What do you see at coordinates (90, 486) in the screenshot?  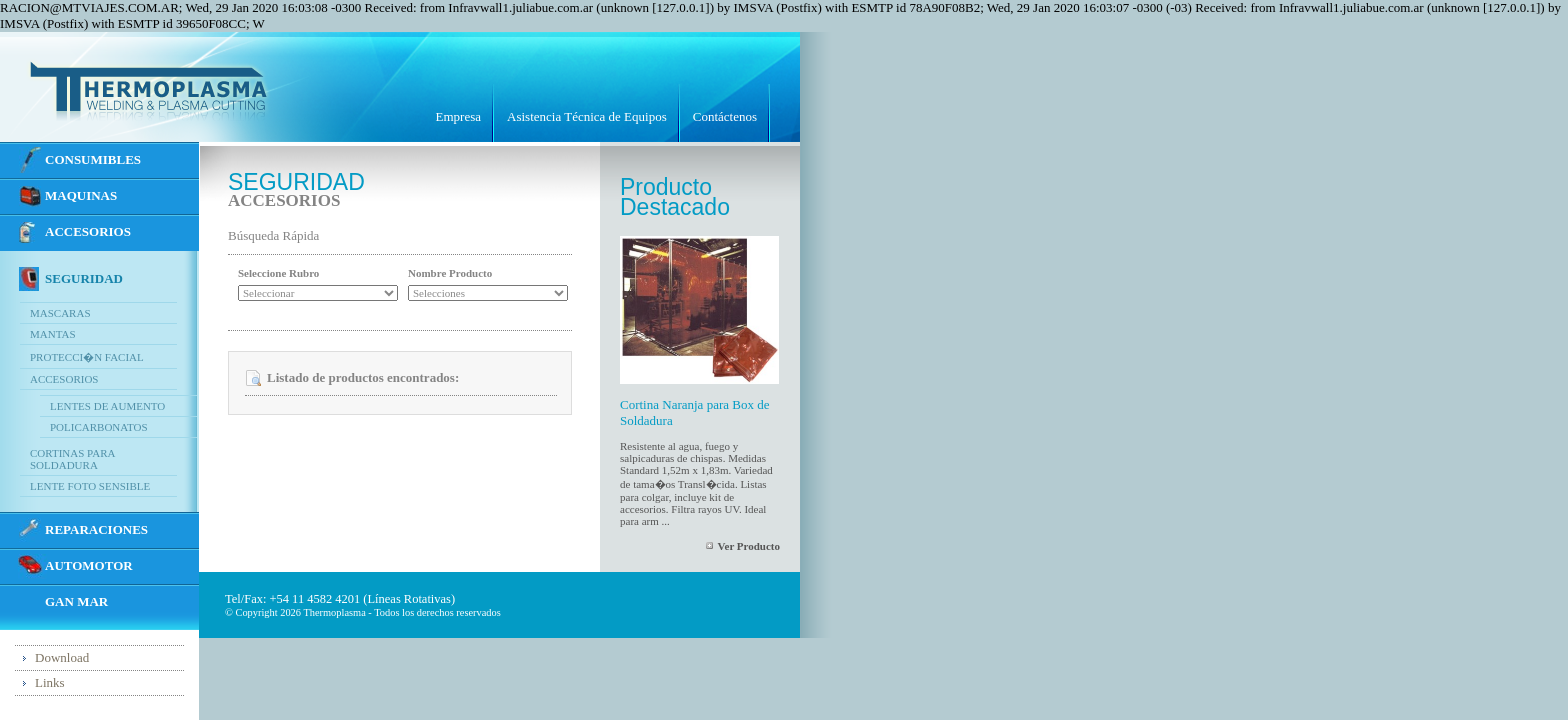 I see `Lente Foto Sensible` at bounding box center [90, 486].